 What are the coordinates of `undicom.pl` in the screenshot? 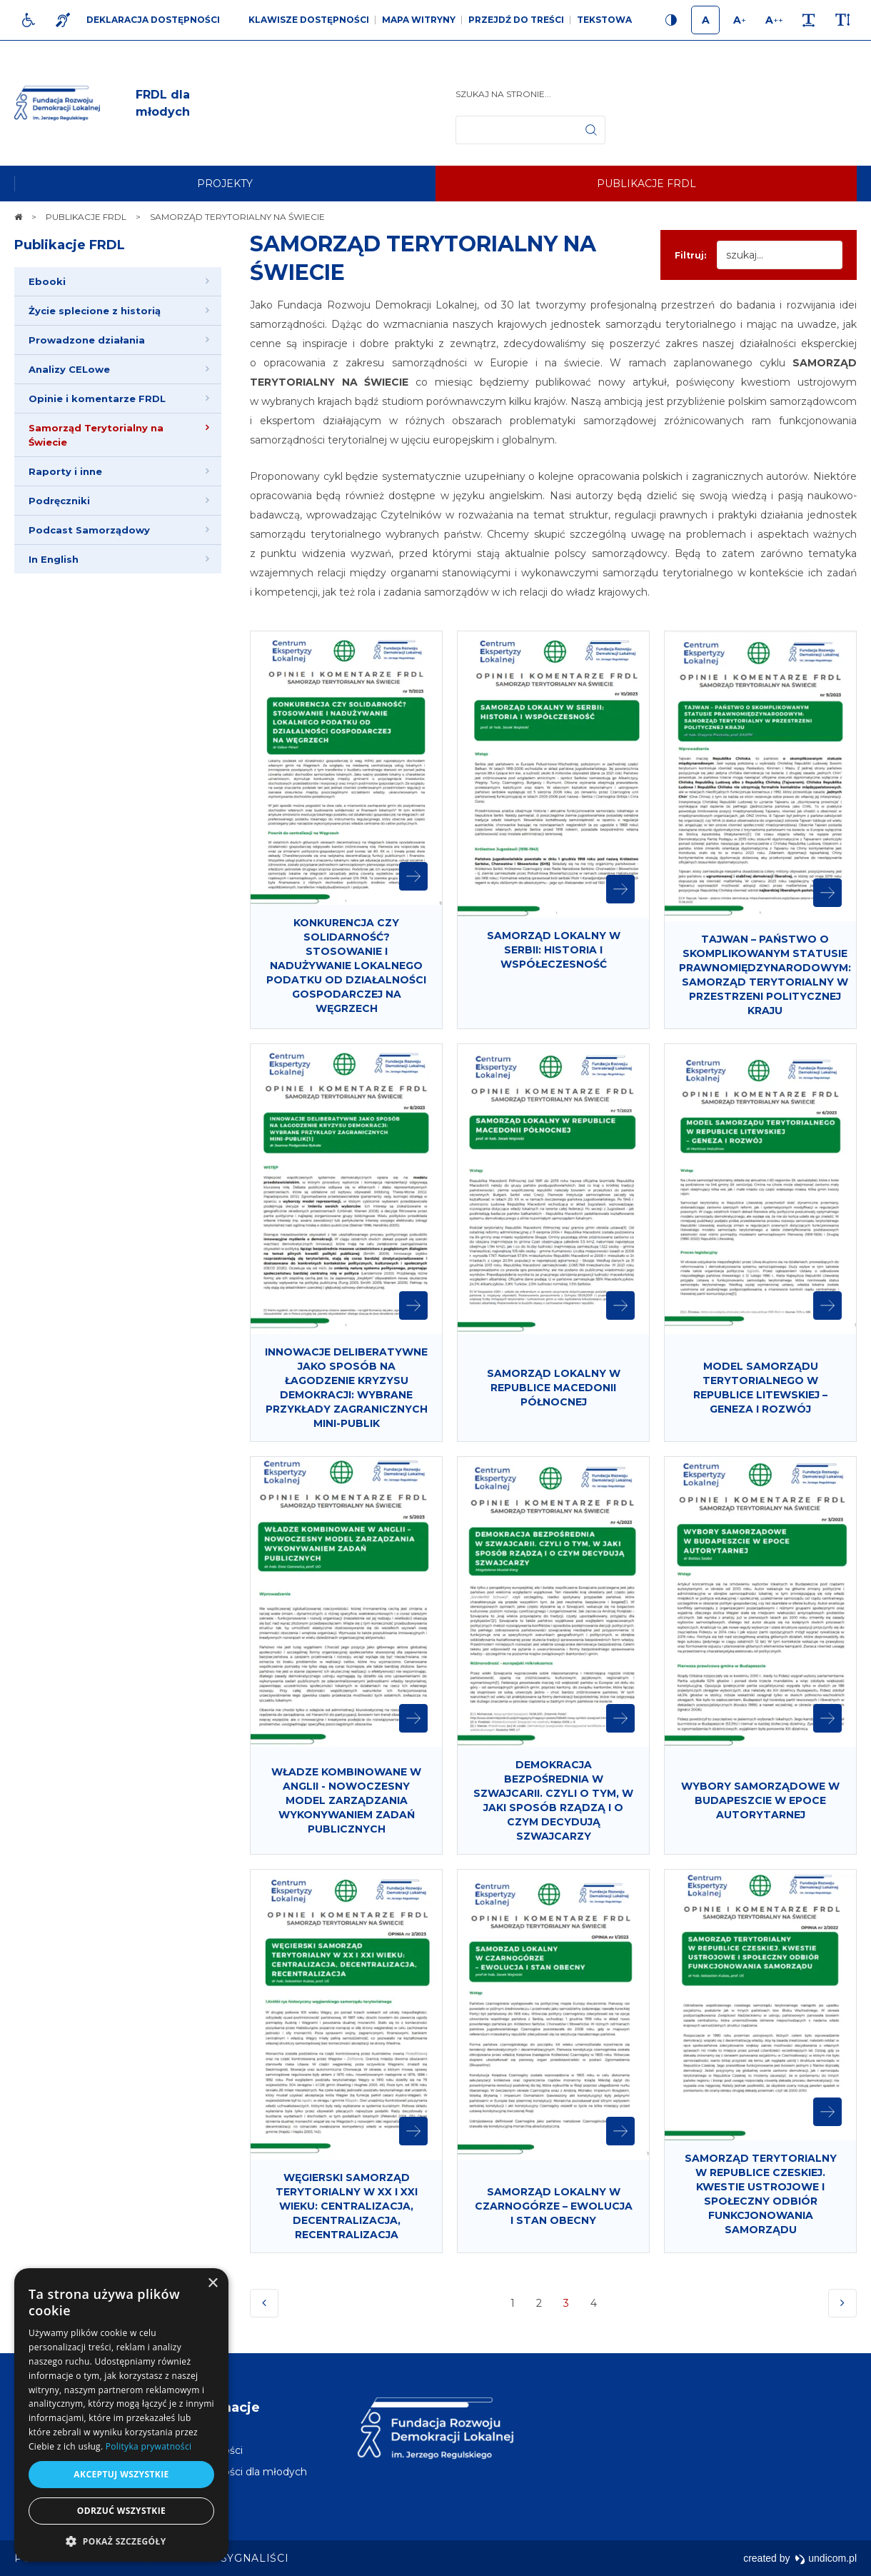 It's located at (826, 2558).